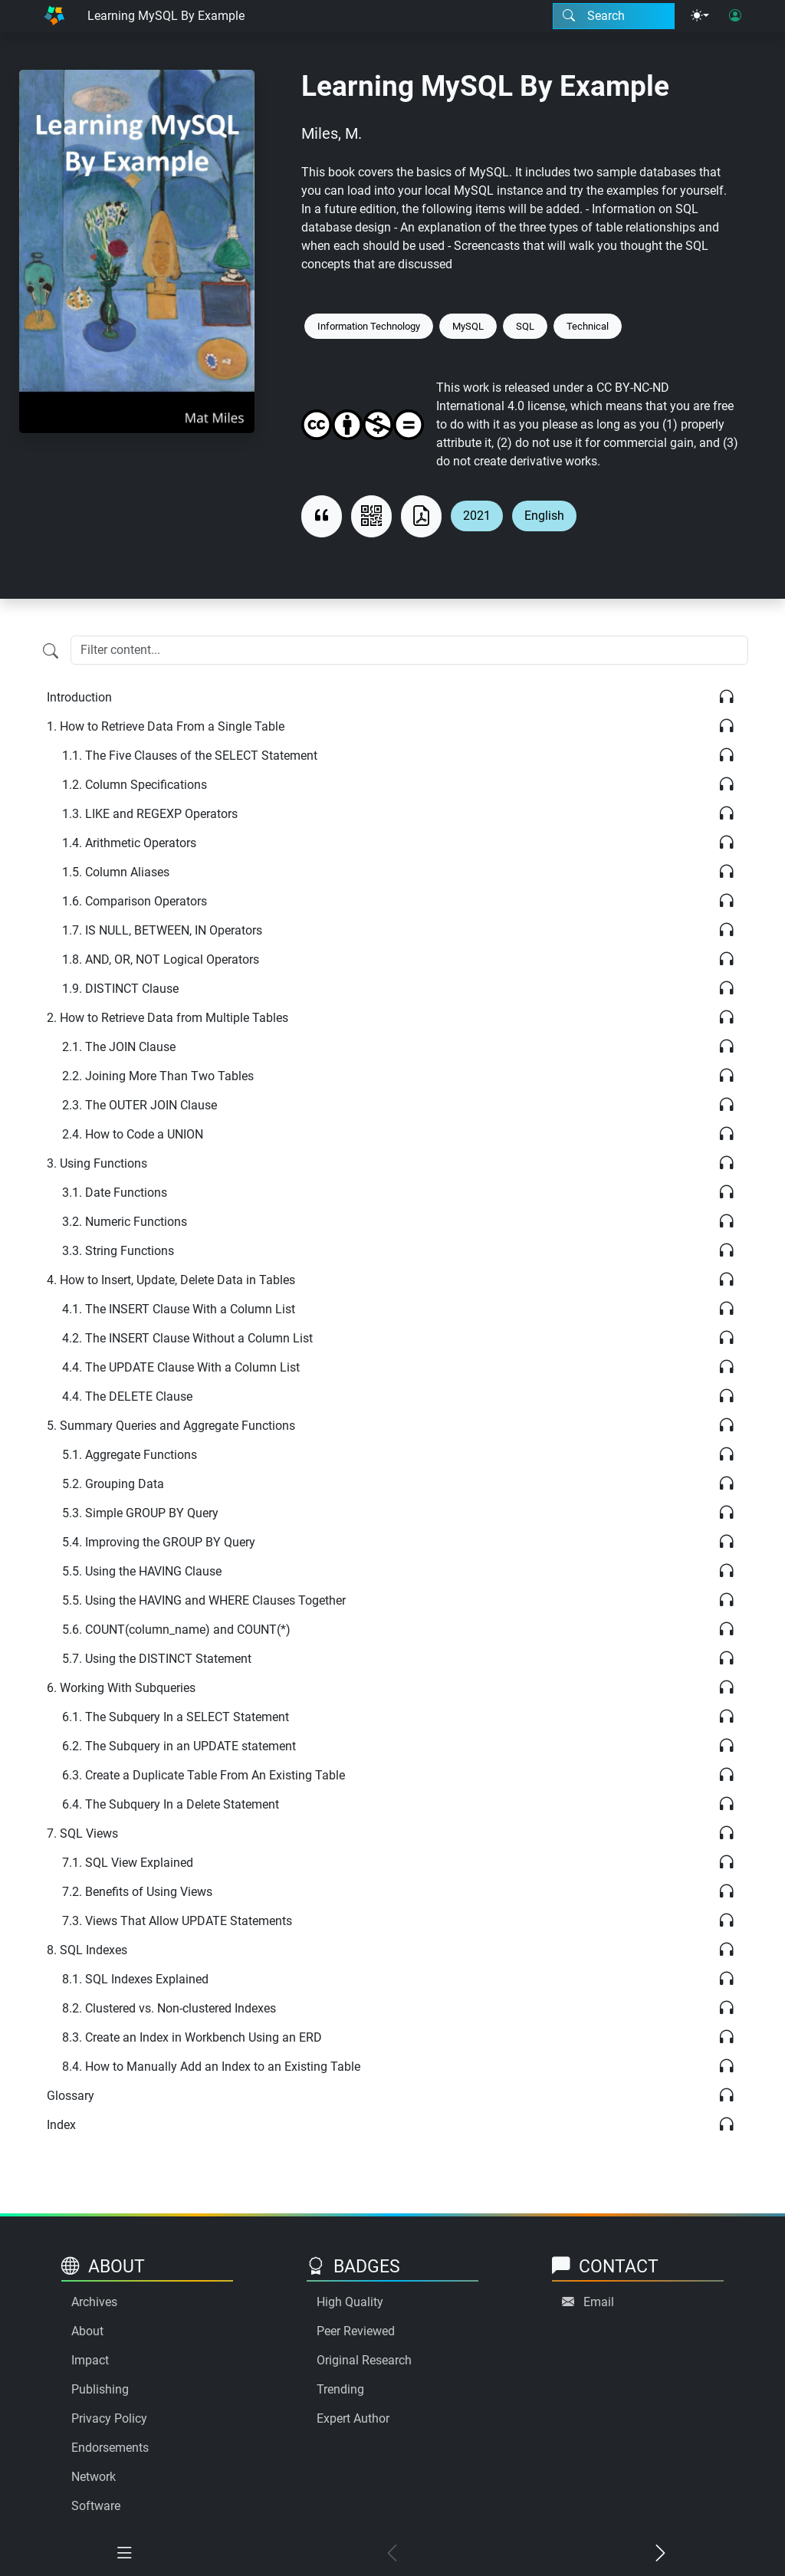  I want to click on Numeric Functions, so click(124, 1221).